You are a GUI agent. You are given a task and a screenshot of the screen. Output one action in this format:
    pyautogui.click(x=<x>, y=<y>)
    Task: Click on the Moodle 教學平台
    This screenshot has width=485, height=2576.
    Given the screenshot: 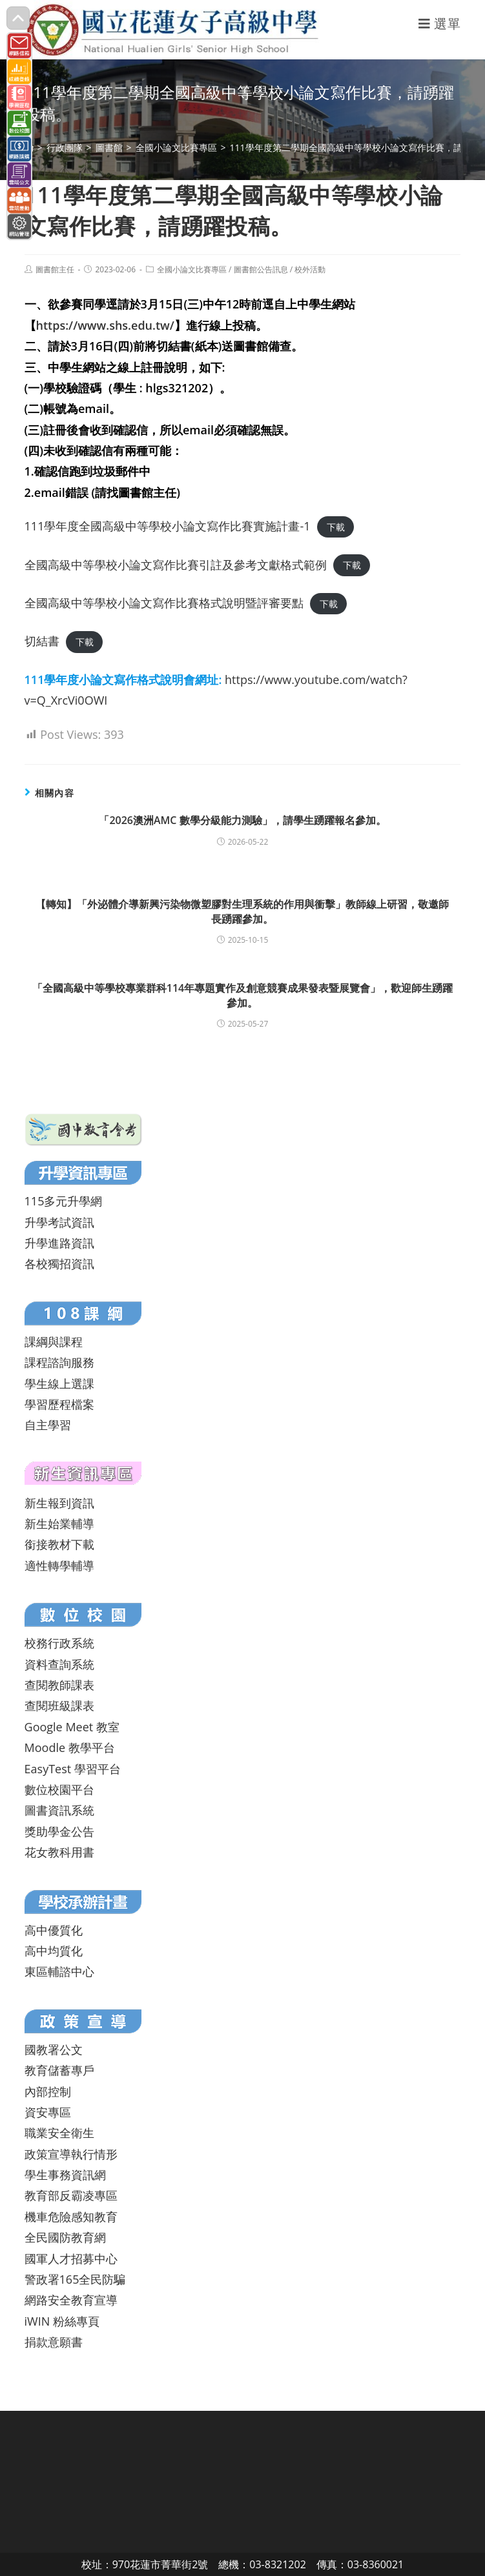 What is the action you would take?
    pyautogui.click(x=70, y=1747)
    